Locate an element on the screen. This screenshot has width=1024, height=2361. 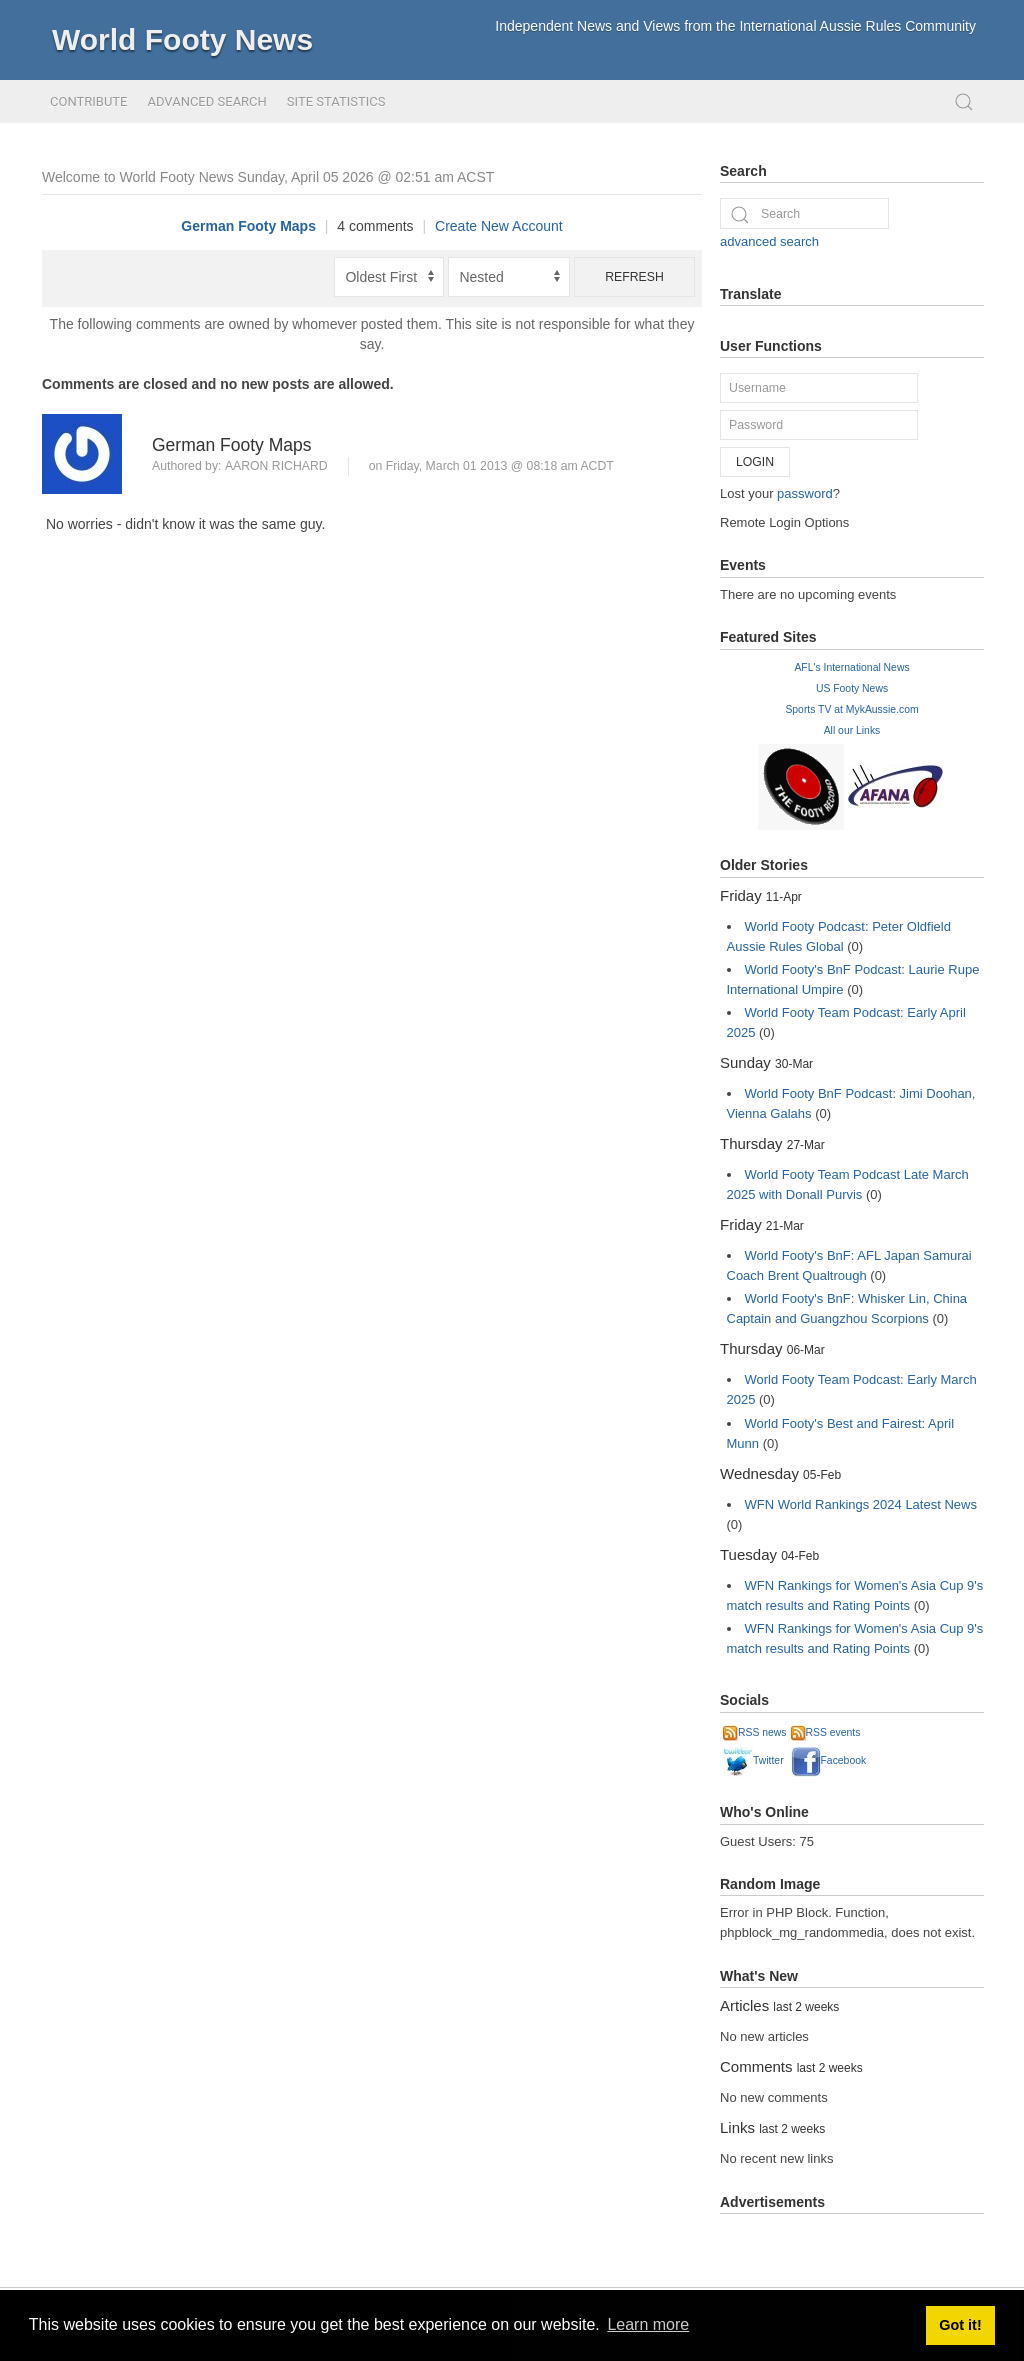
Contribute is located at coordinates (88, 101).